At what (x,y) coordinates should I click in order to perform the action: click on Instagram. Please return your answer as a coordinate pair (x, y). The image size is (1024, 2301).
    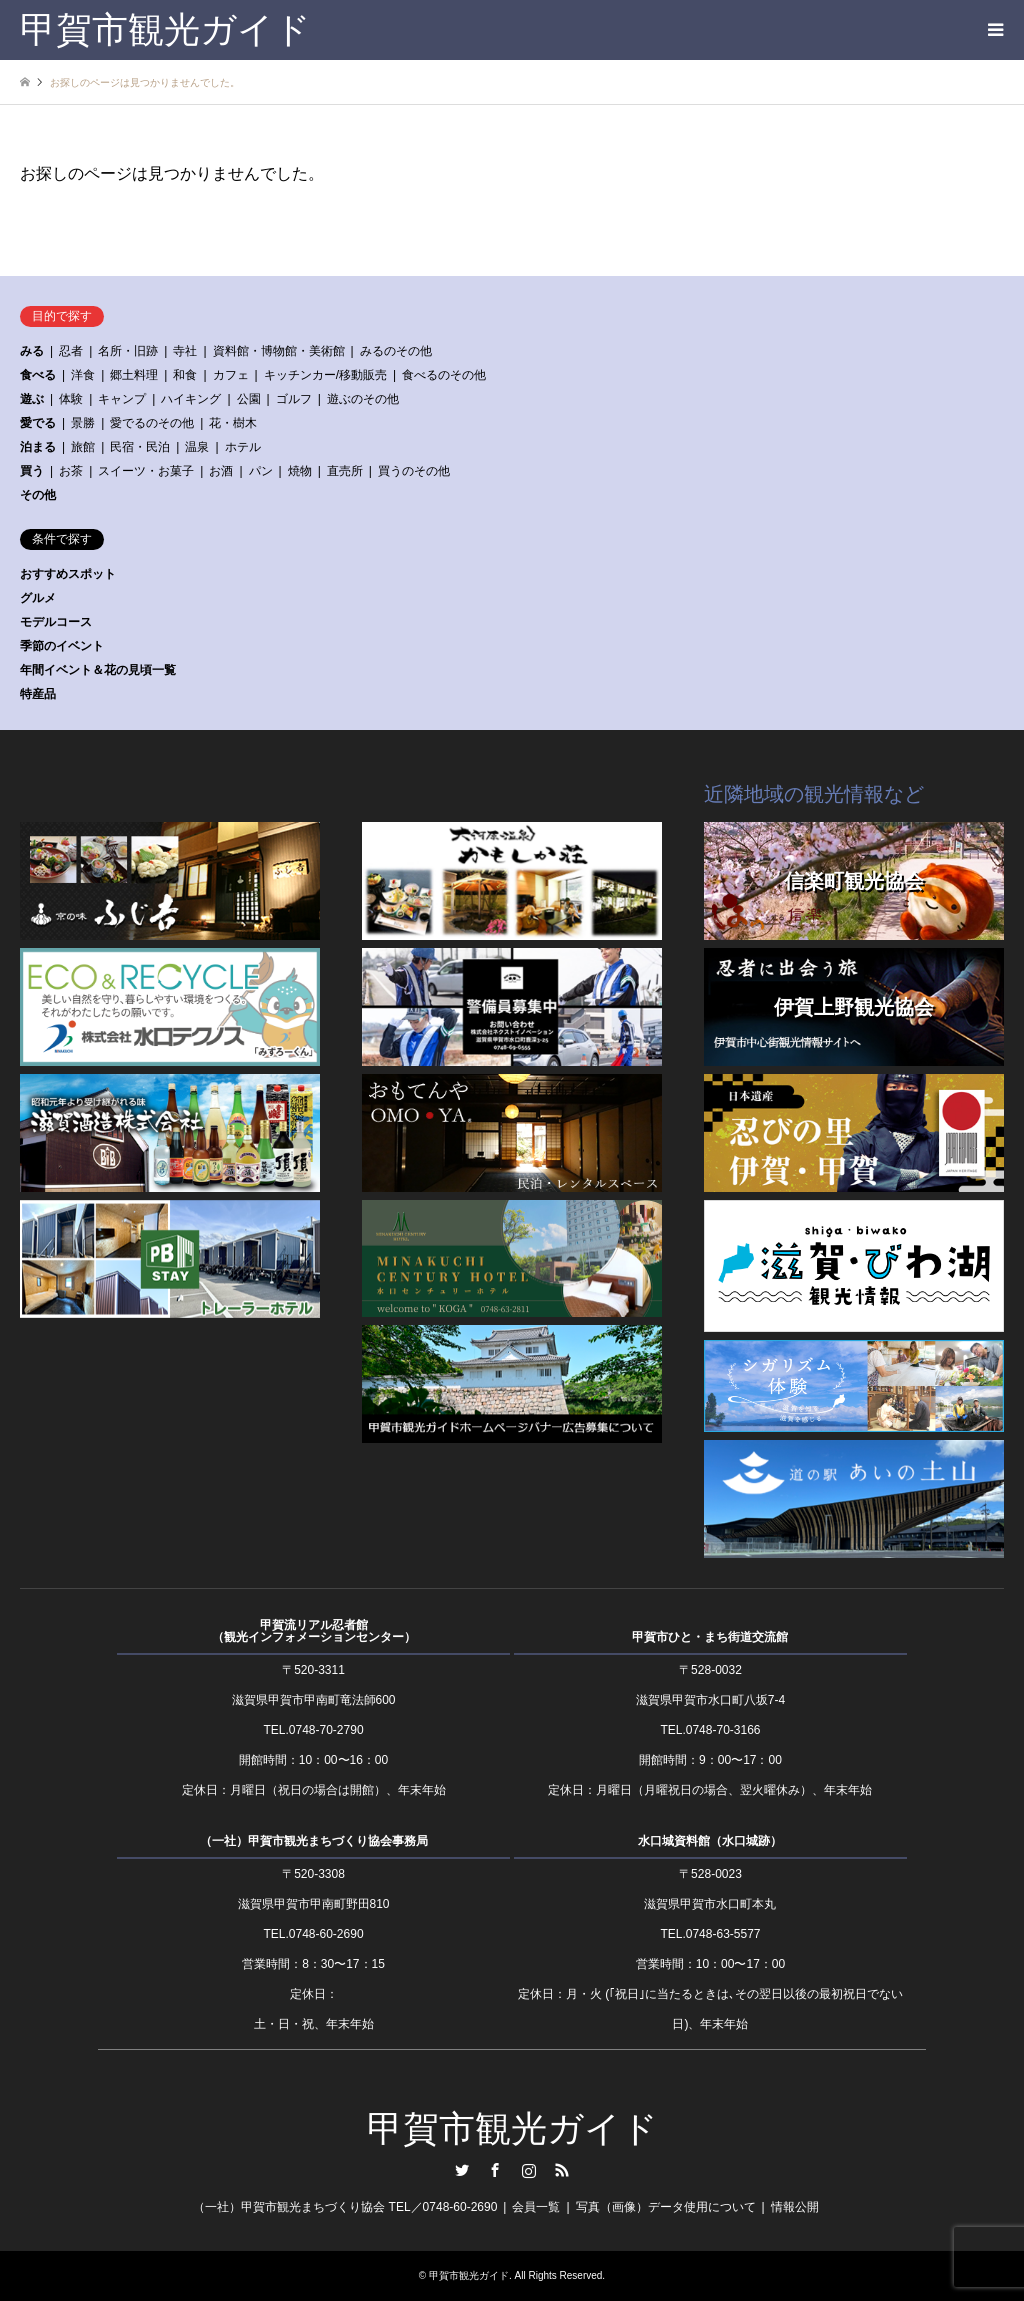
    Looking at the image, I should click on (529, 2170).